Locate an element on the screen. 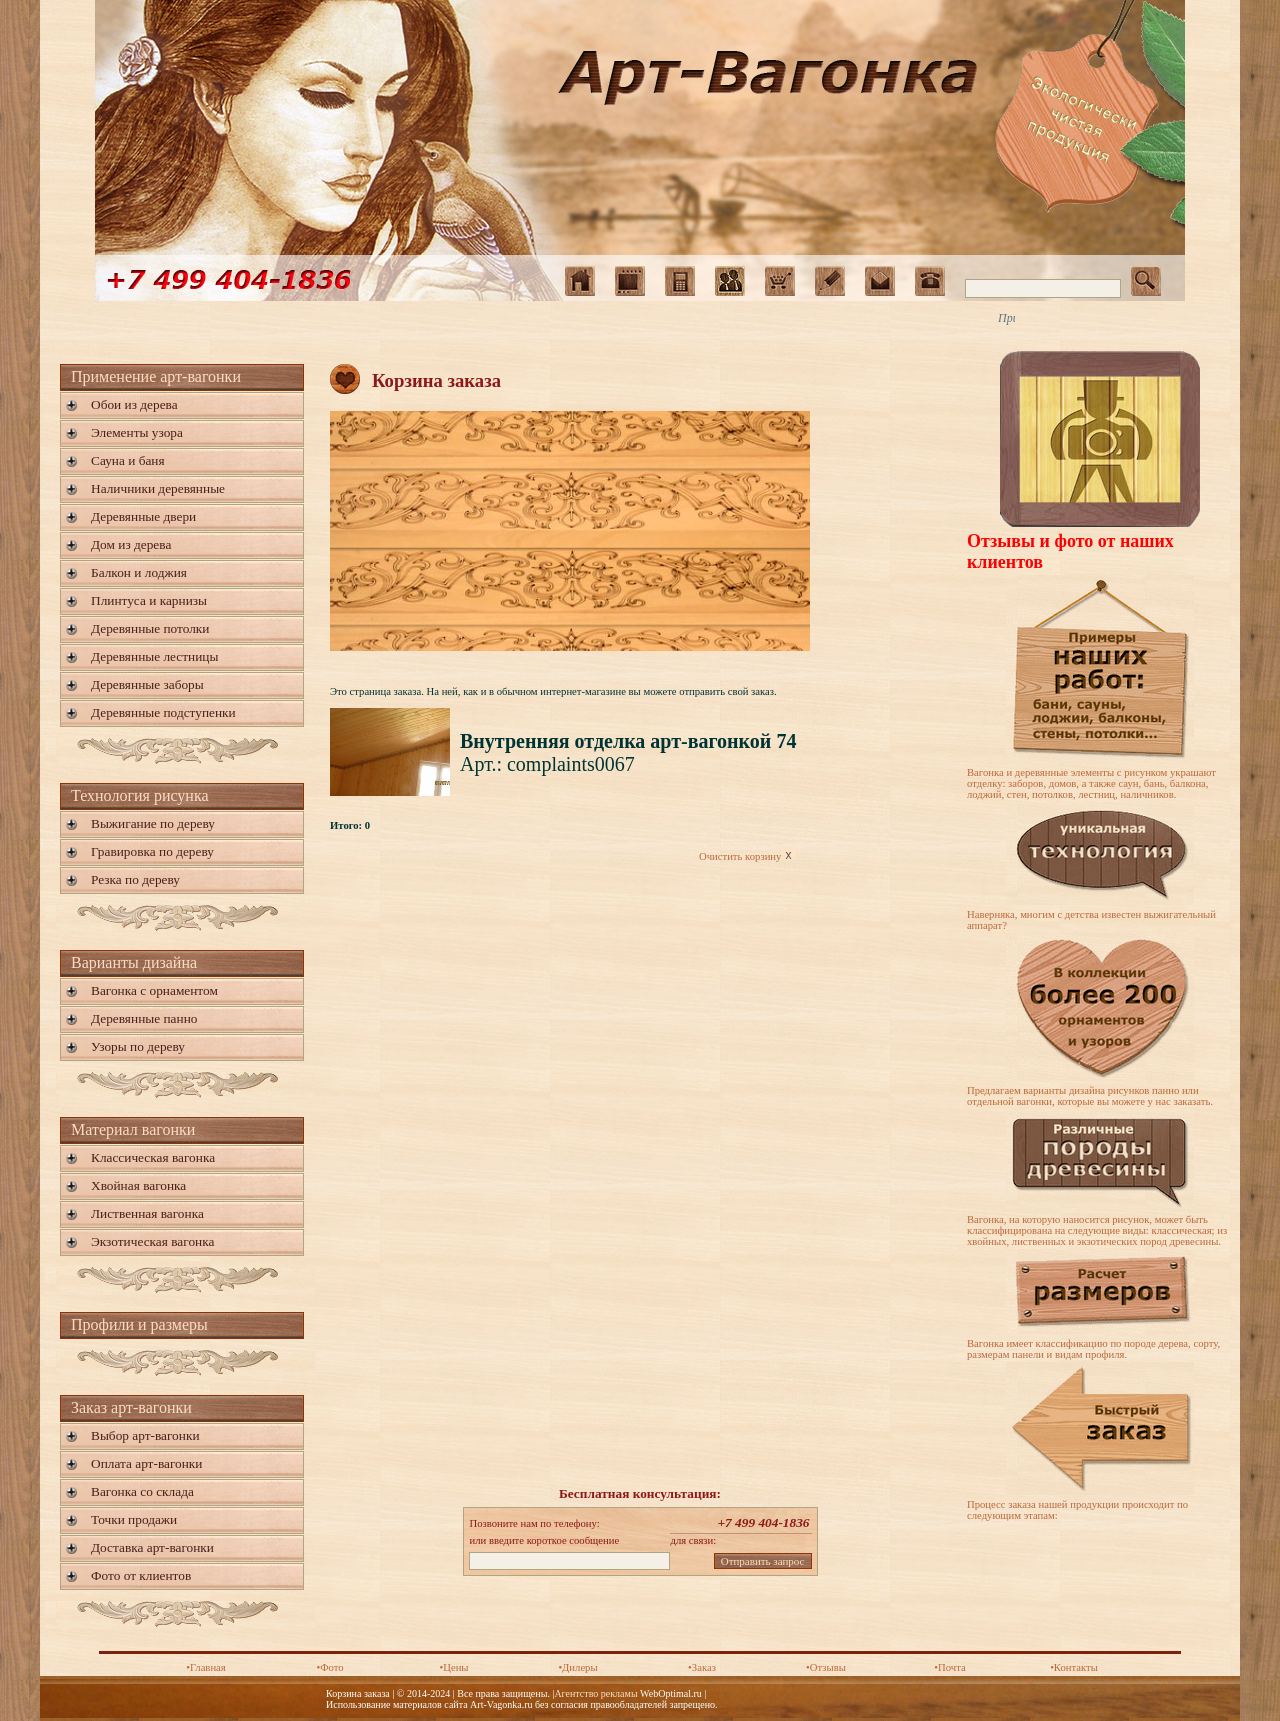  Фото от клиентов is located at coordinates (141, 1575).